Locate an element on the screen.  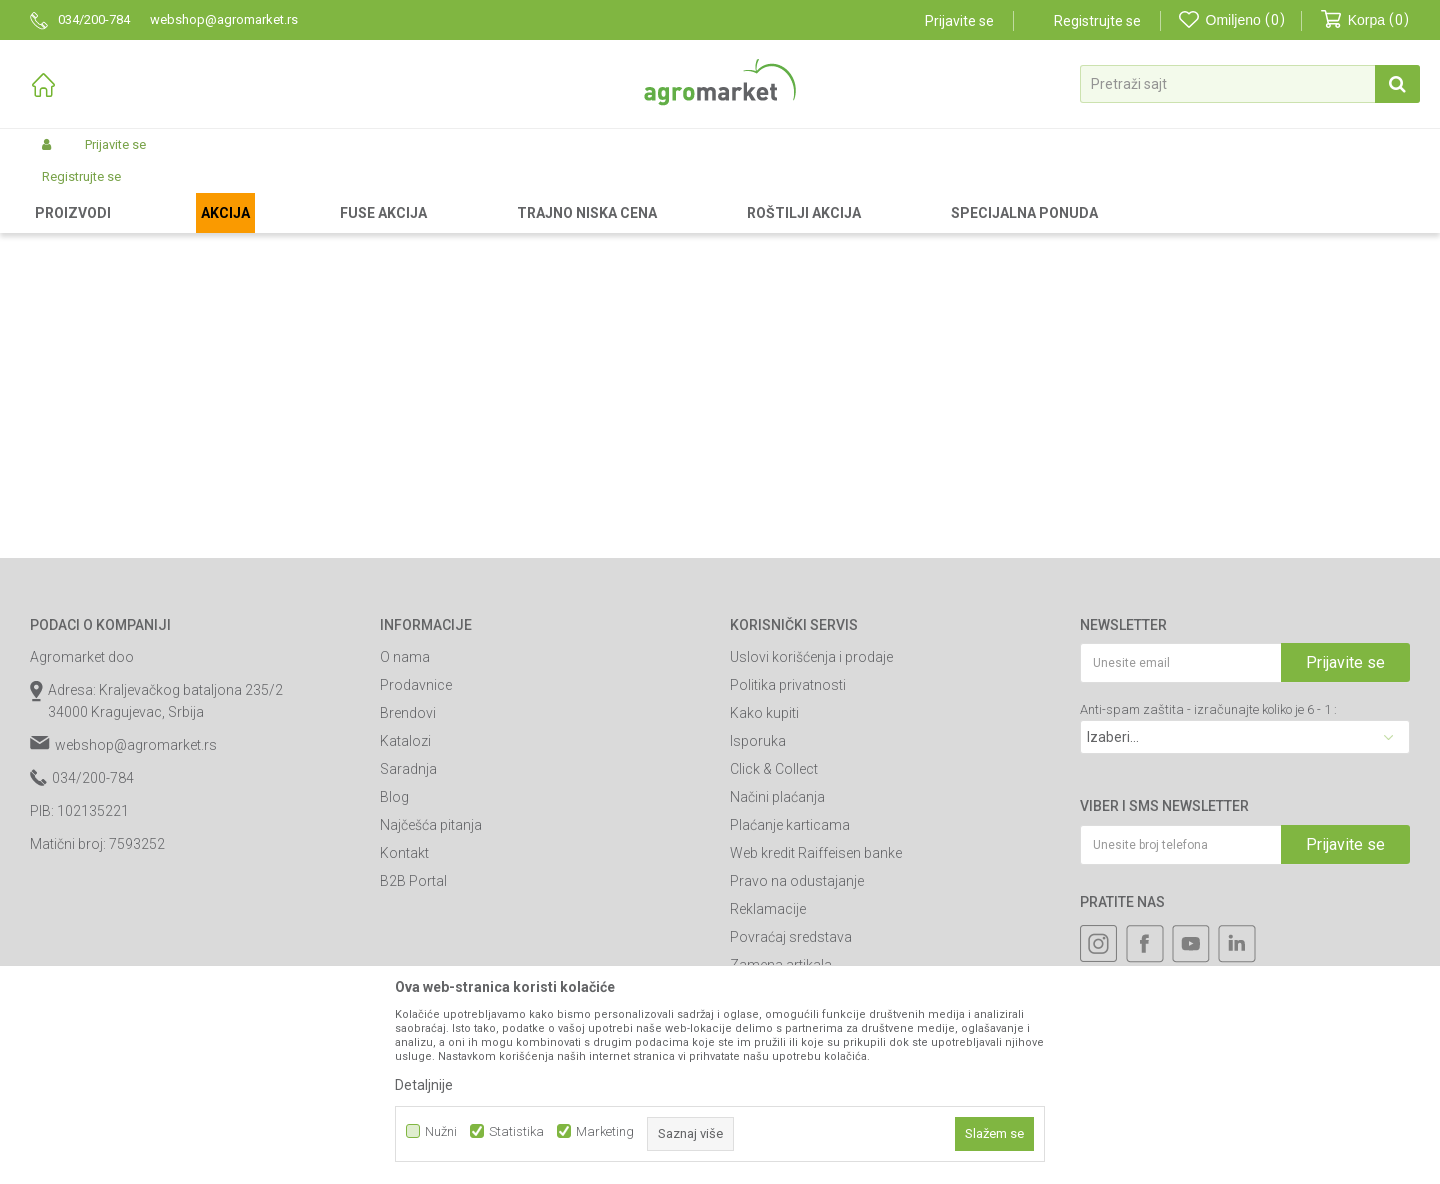
Isporuka is located at coordinates (758, 910).